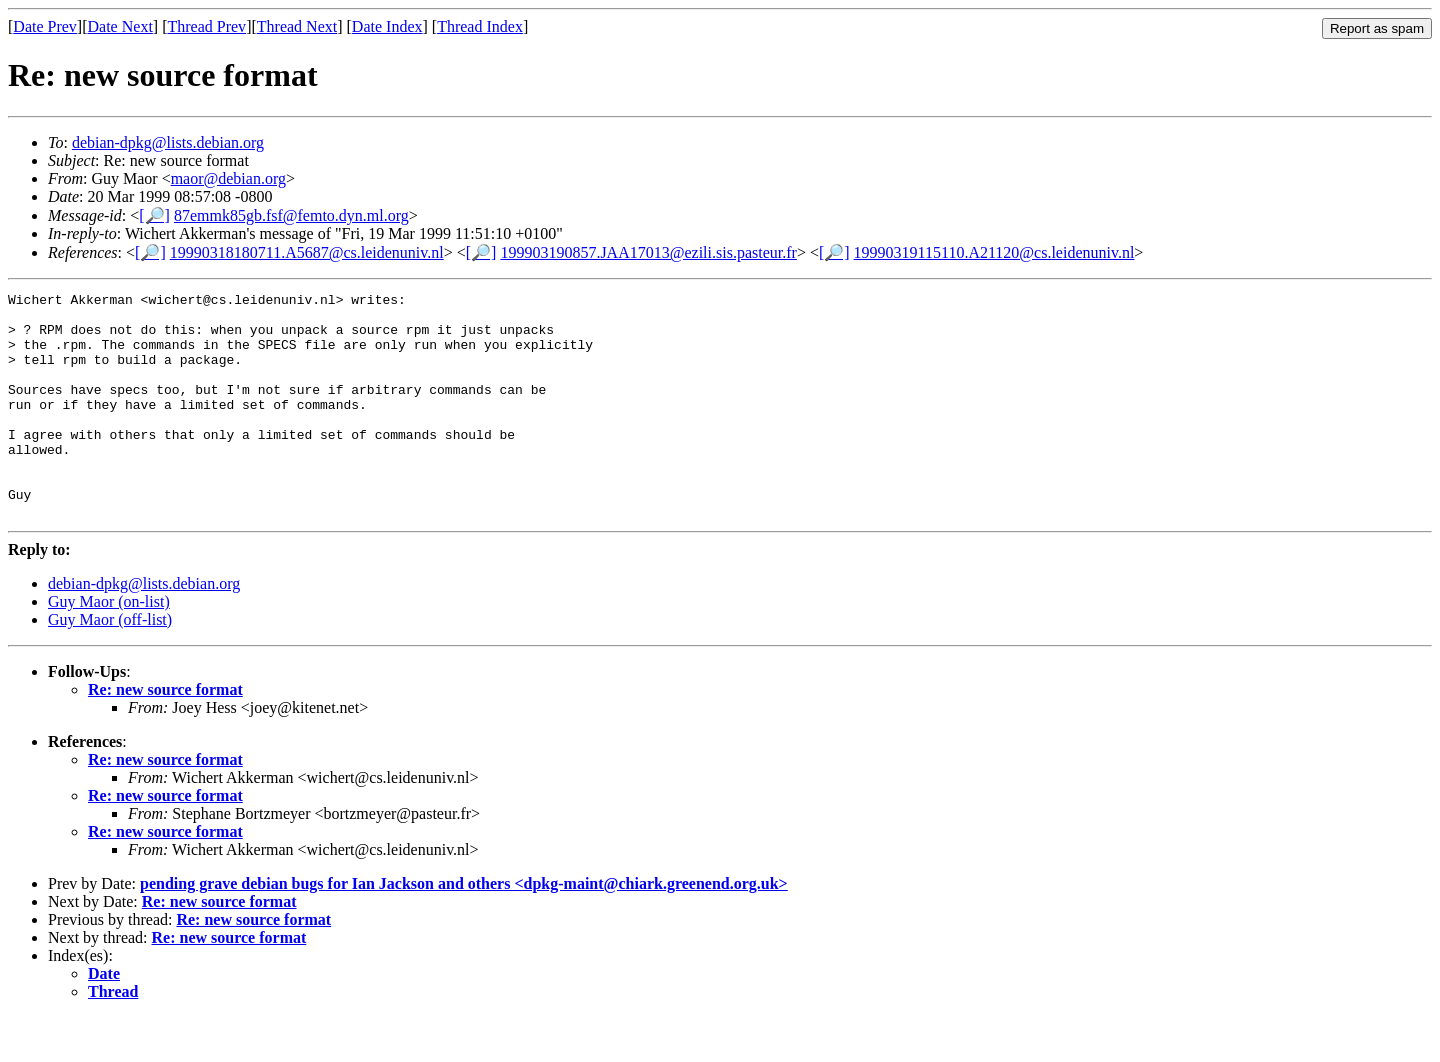 Image resolution: width=1440 pixels, height=1062 pixels. I want to click on Thread Next, so click(297, 26).